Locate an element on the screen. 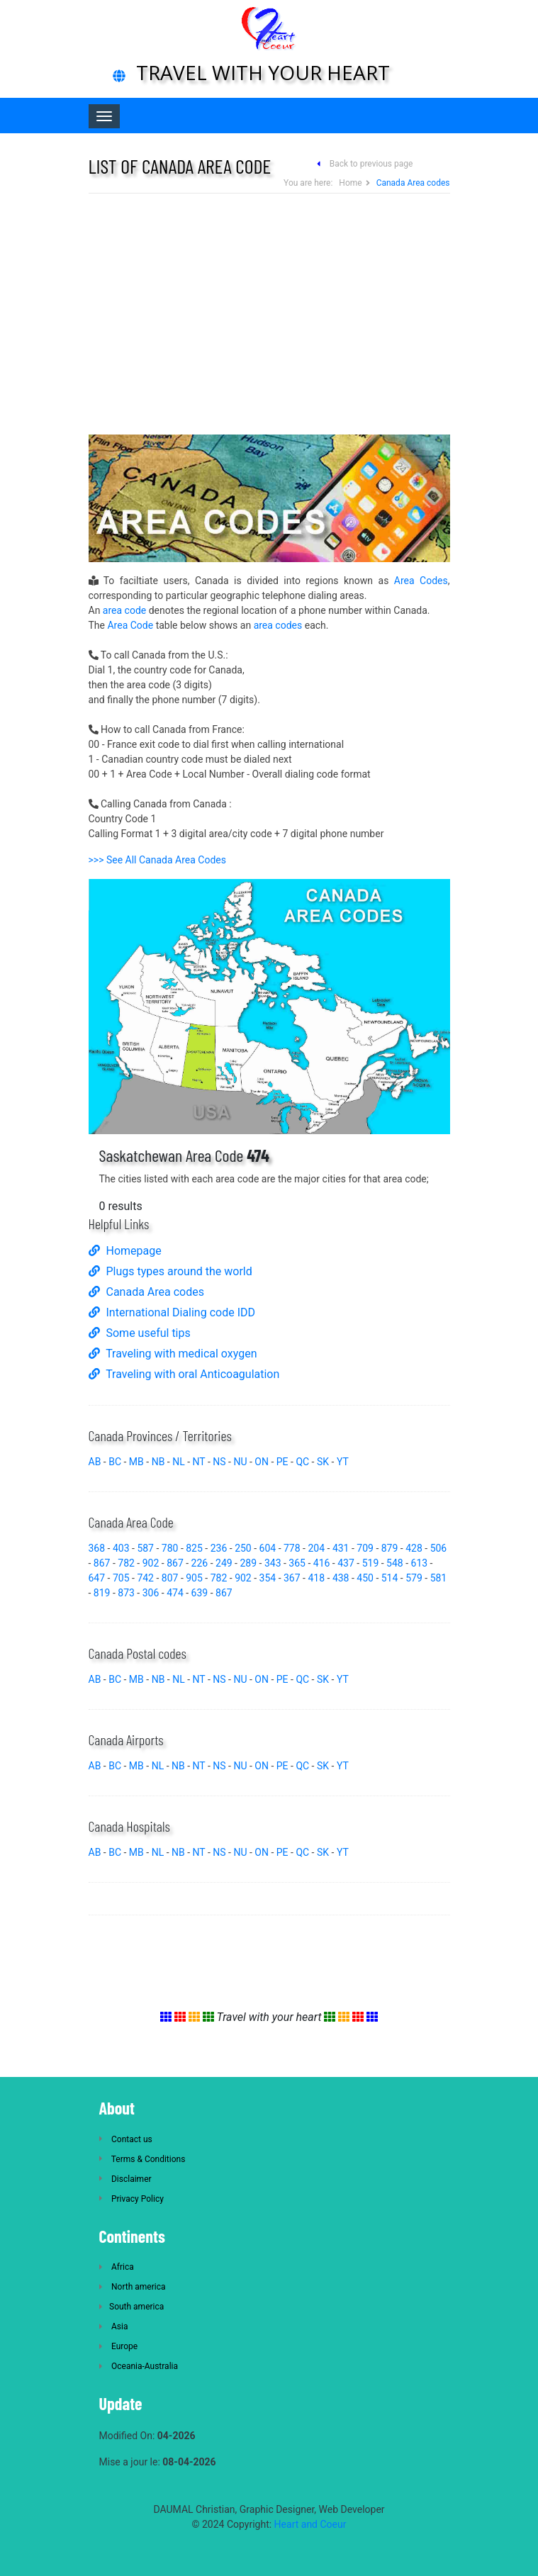 This screenshot has height=2576, width=538. 514 is located at coordinates (389, 1578).